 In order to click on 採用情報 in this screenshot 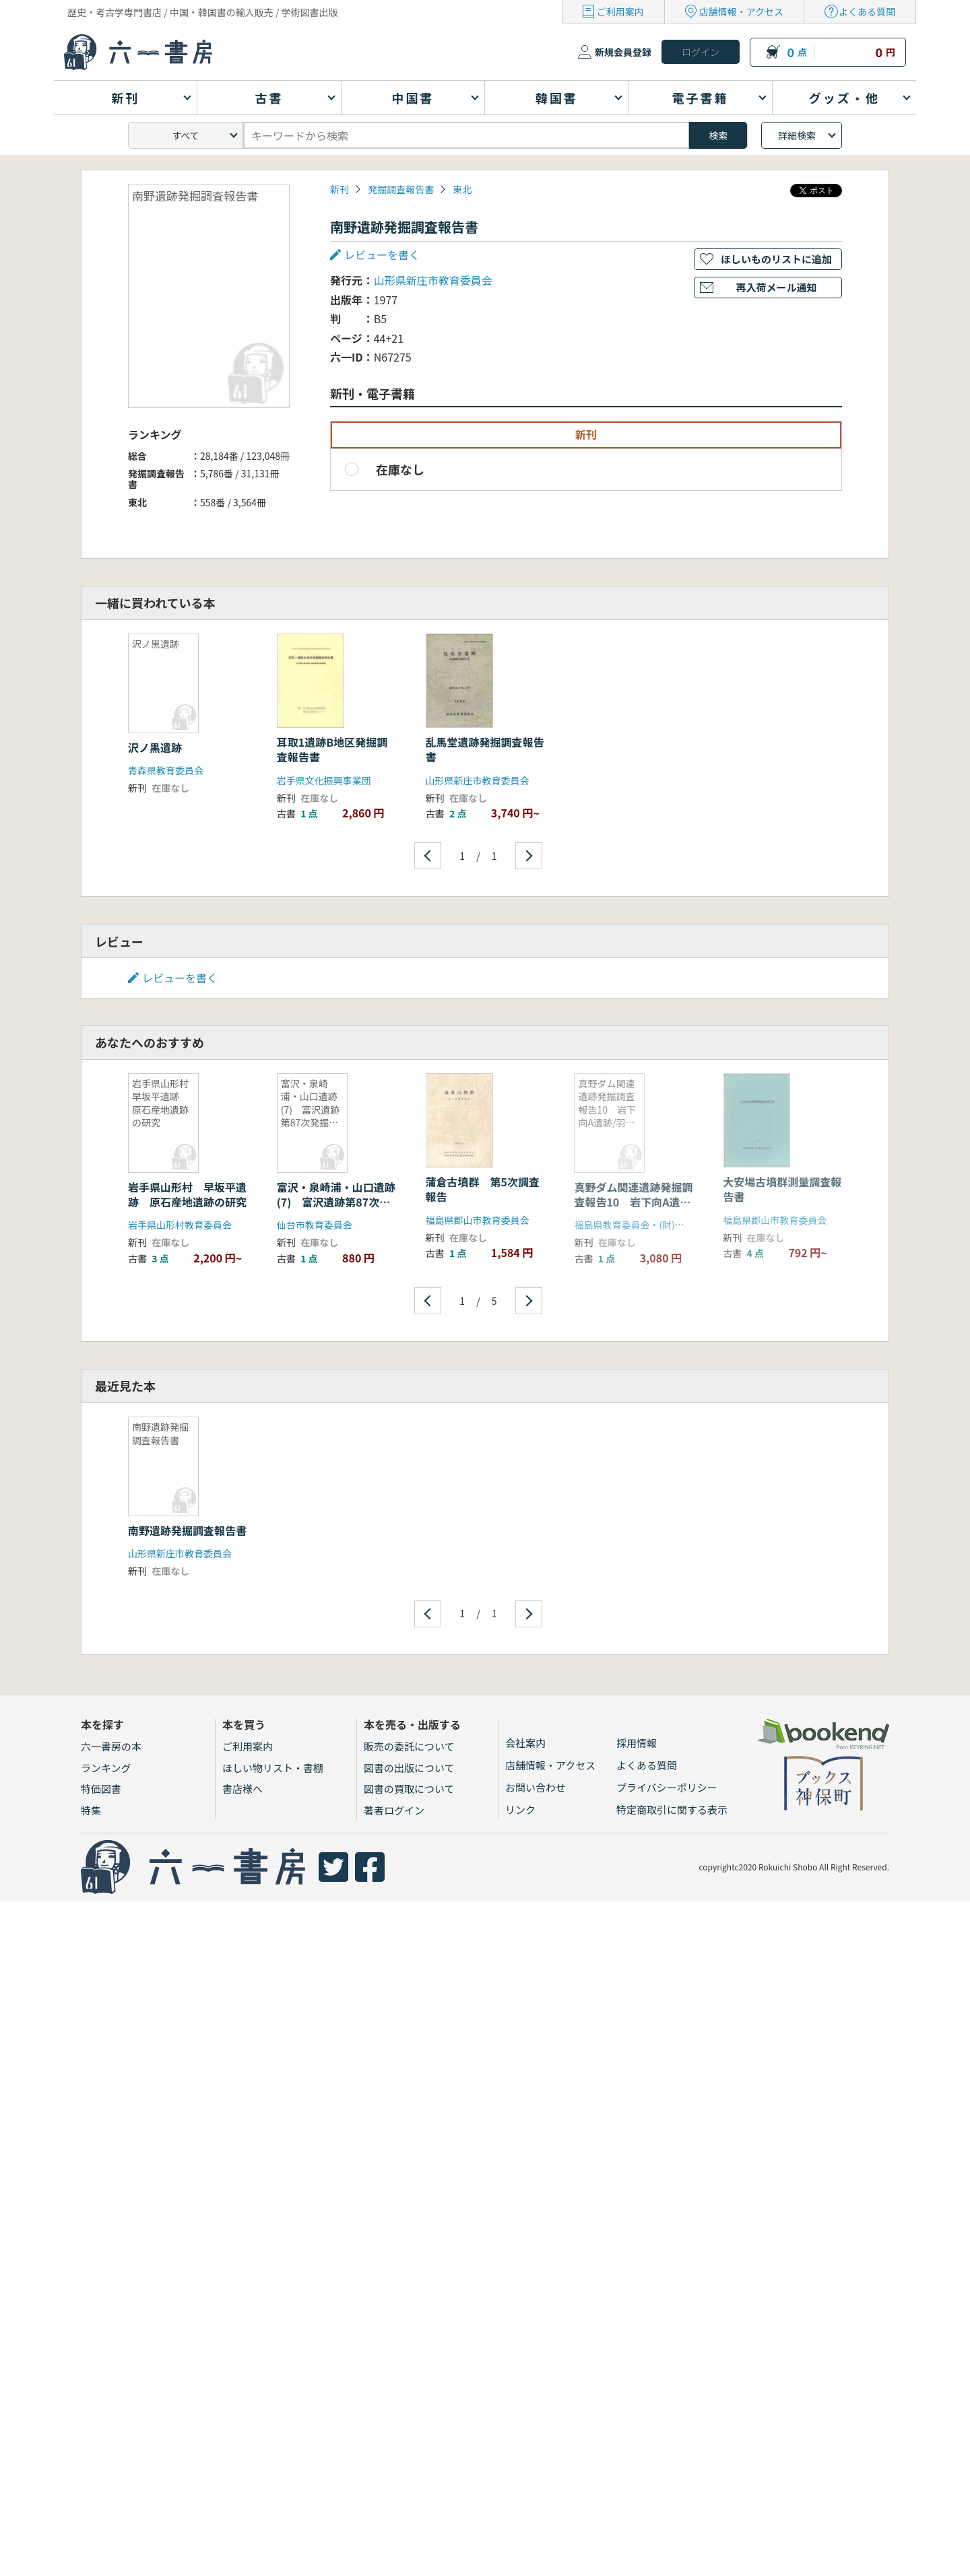, I will do `click(636, 1743)`.